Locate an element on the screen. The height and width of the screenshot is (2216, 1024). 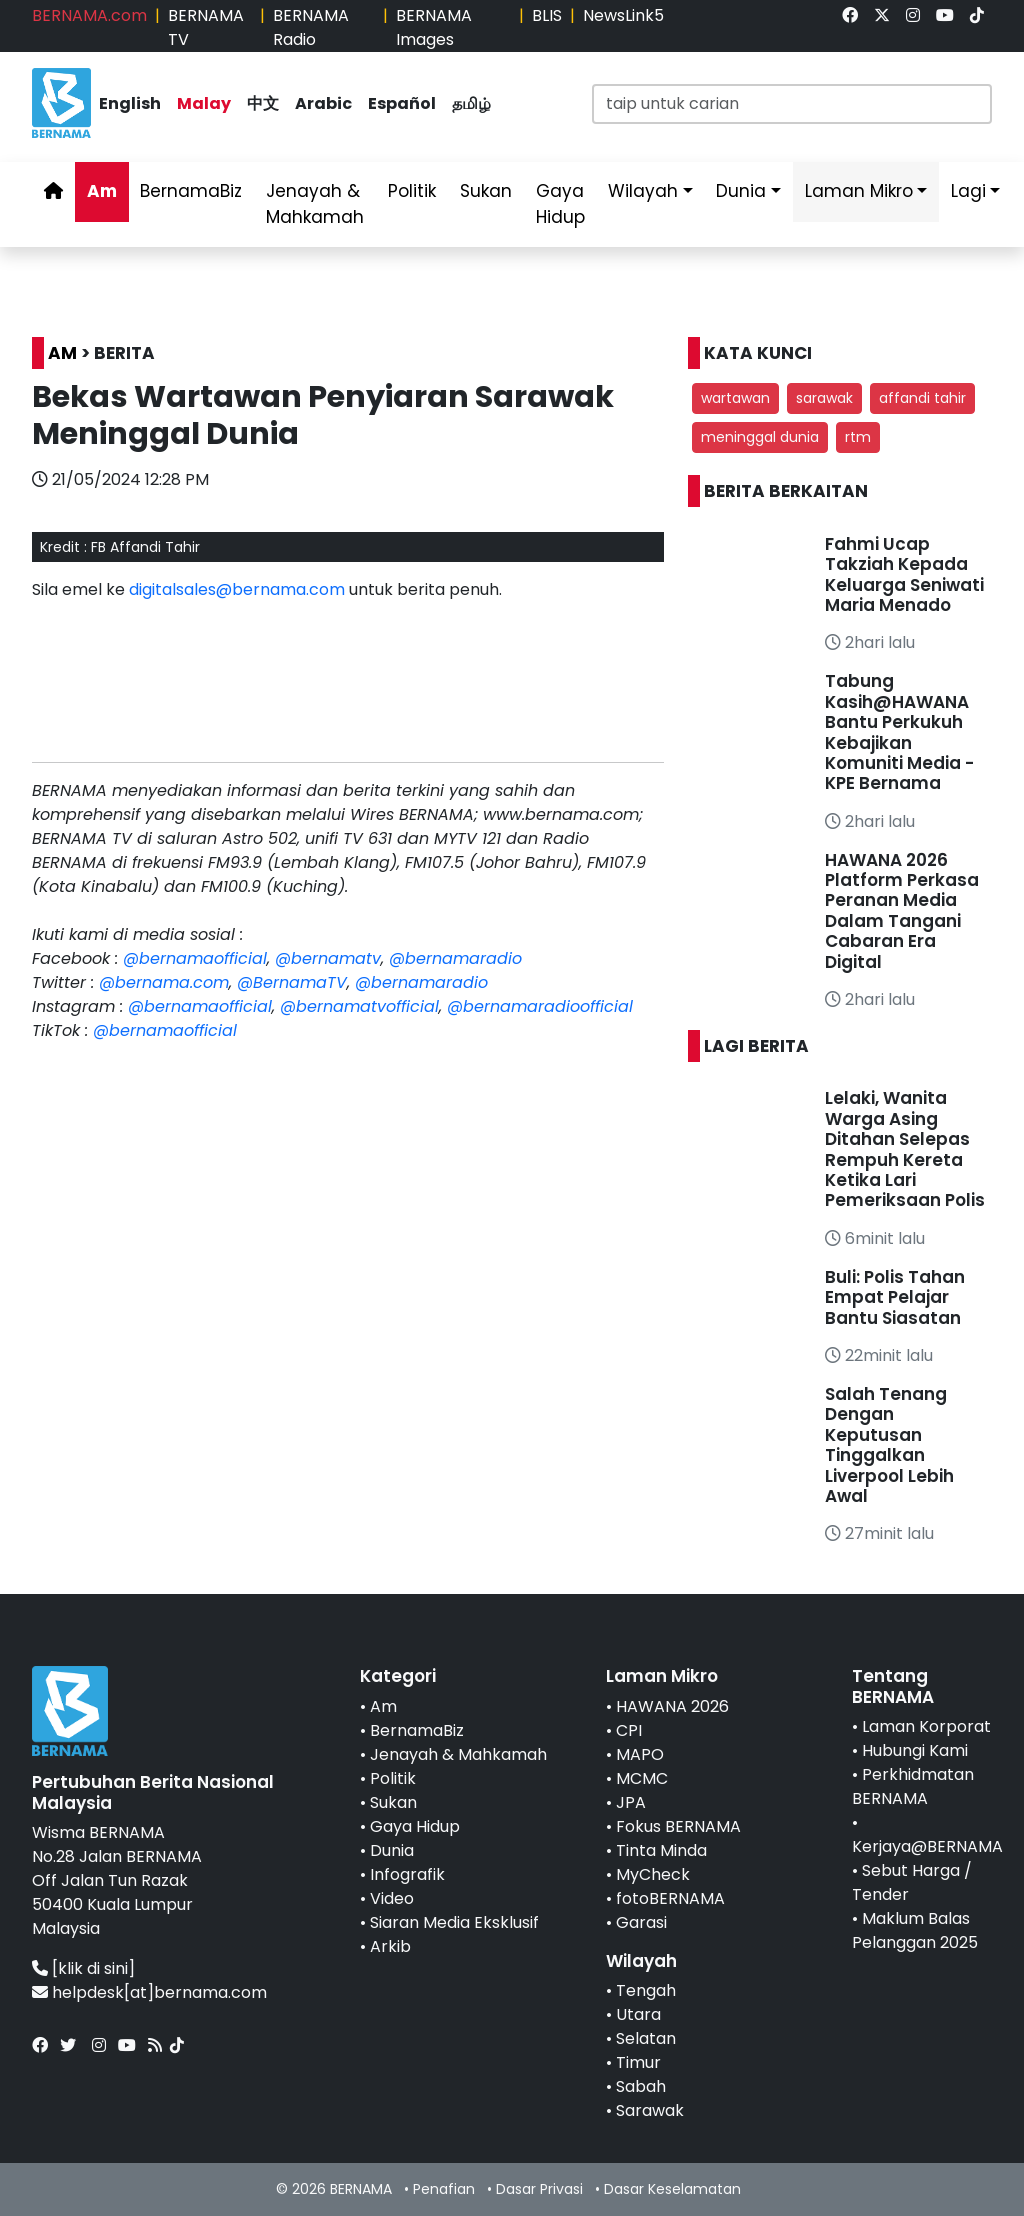
meninggal dunia [button] is located at coordinates (760, 437).